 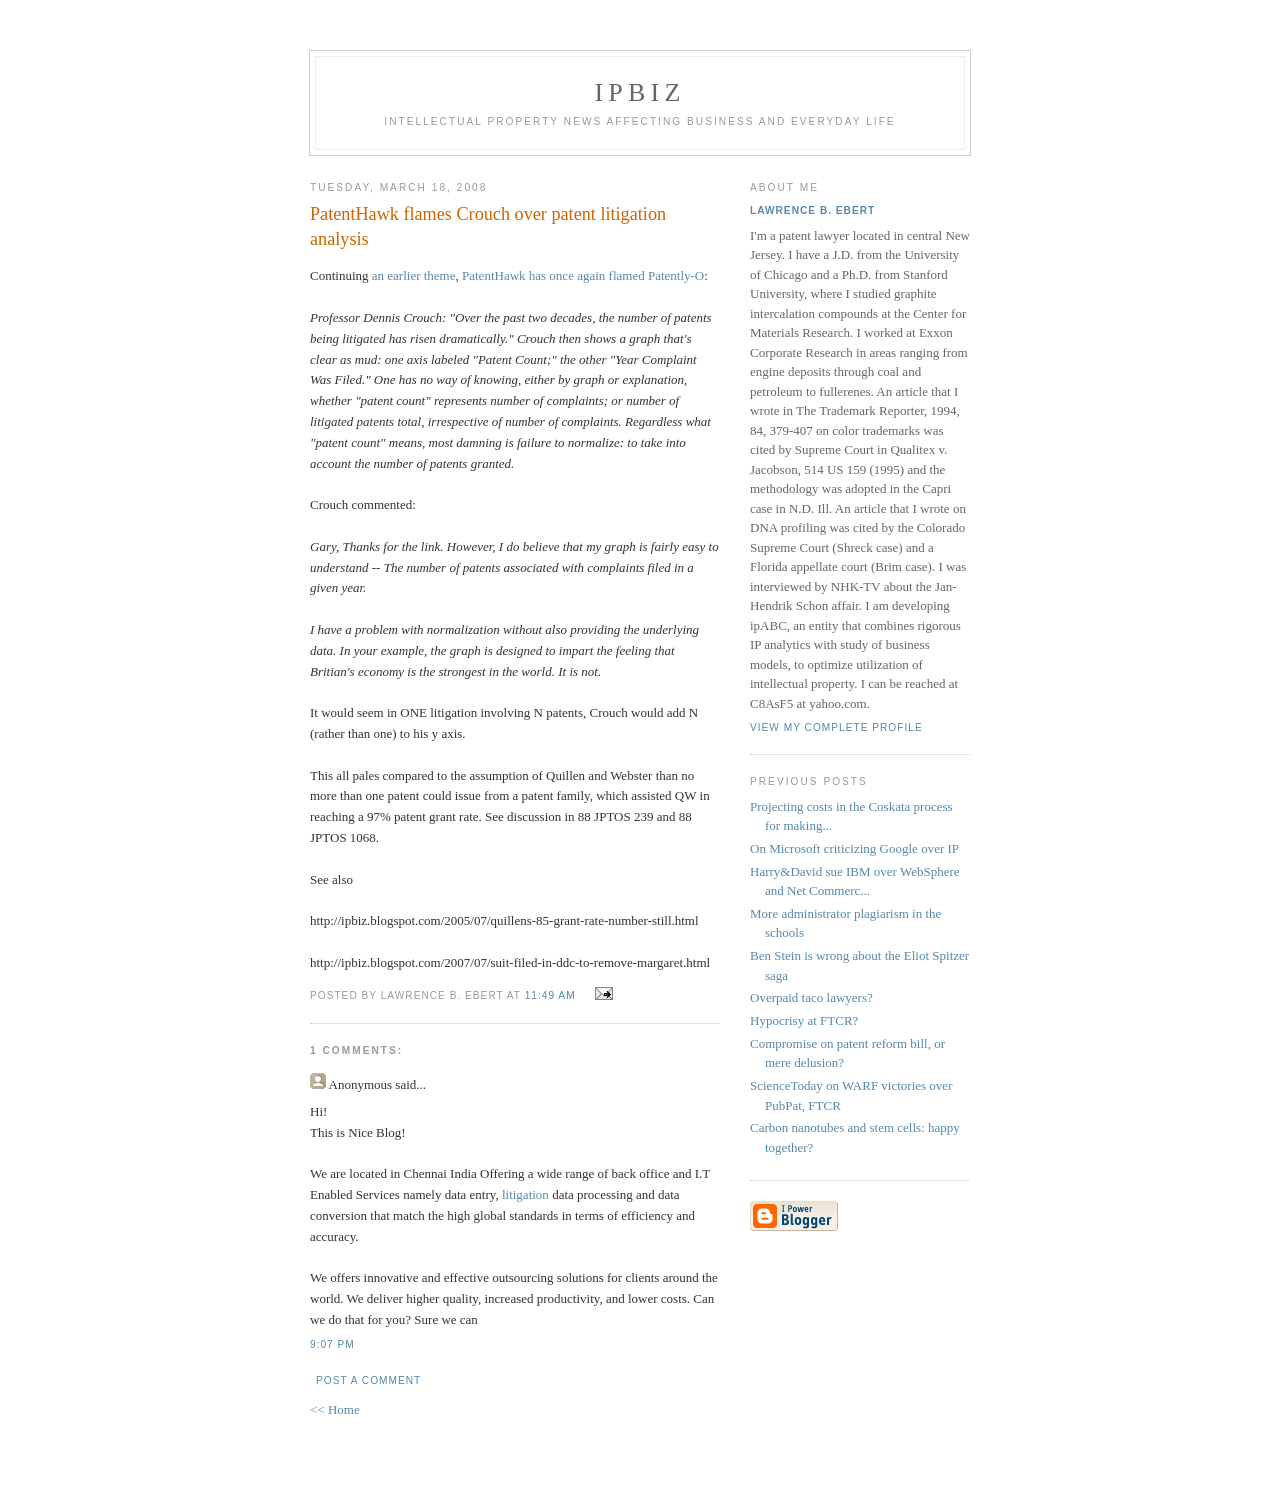 I want to click on PatentHawk has once again flamed Patently-O, so click(x=583, y=275).